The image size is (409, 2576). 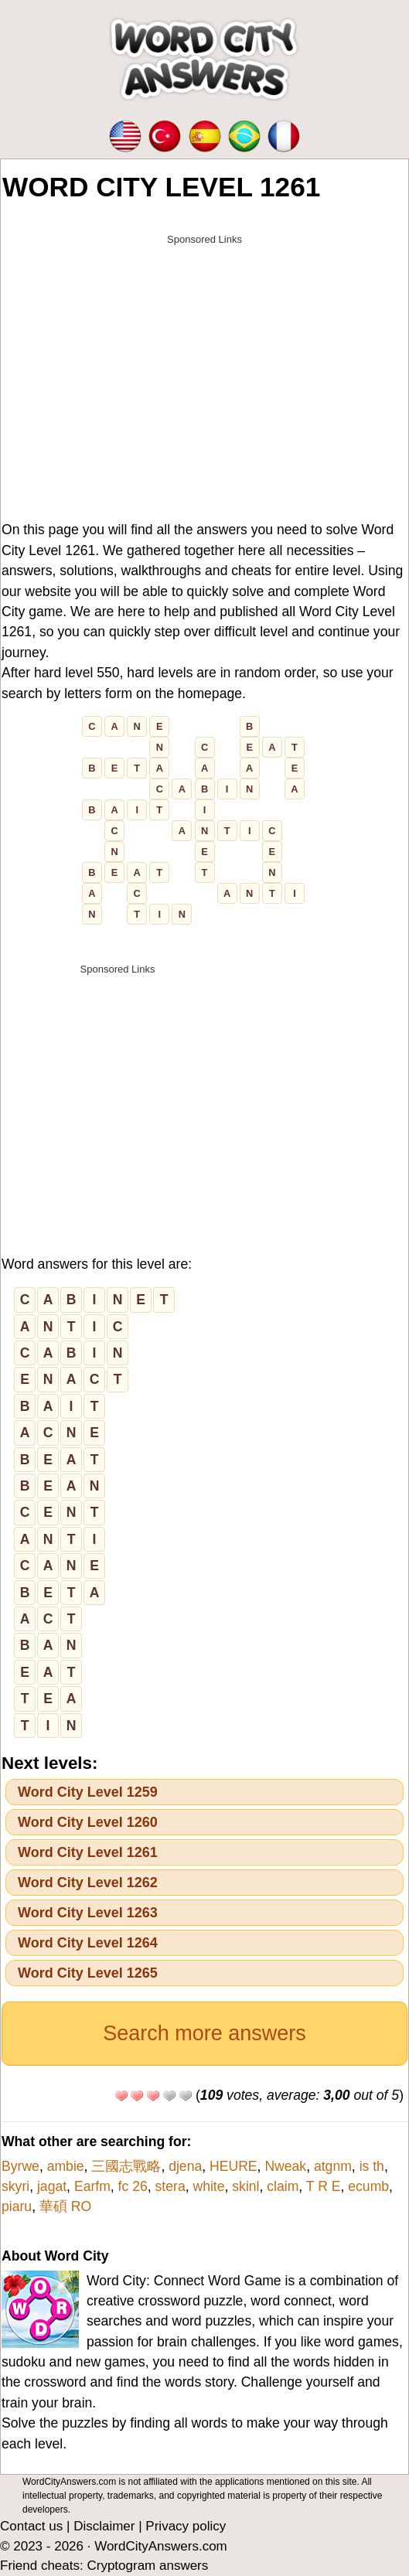 What do you see at coordinates (92, 2186) in the screenshot?
I see `Earfm` at bounding box center [92, 2186].